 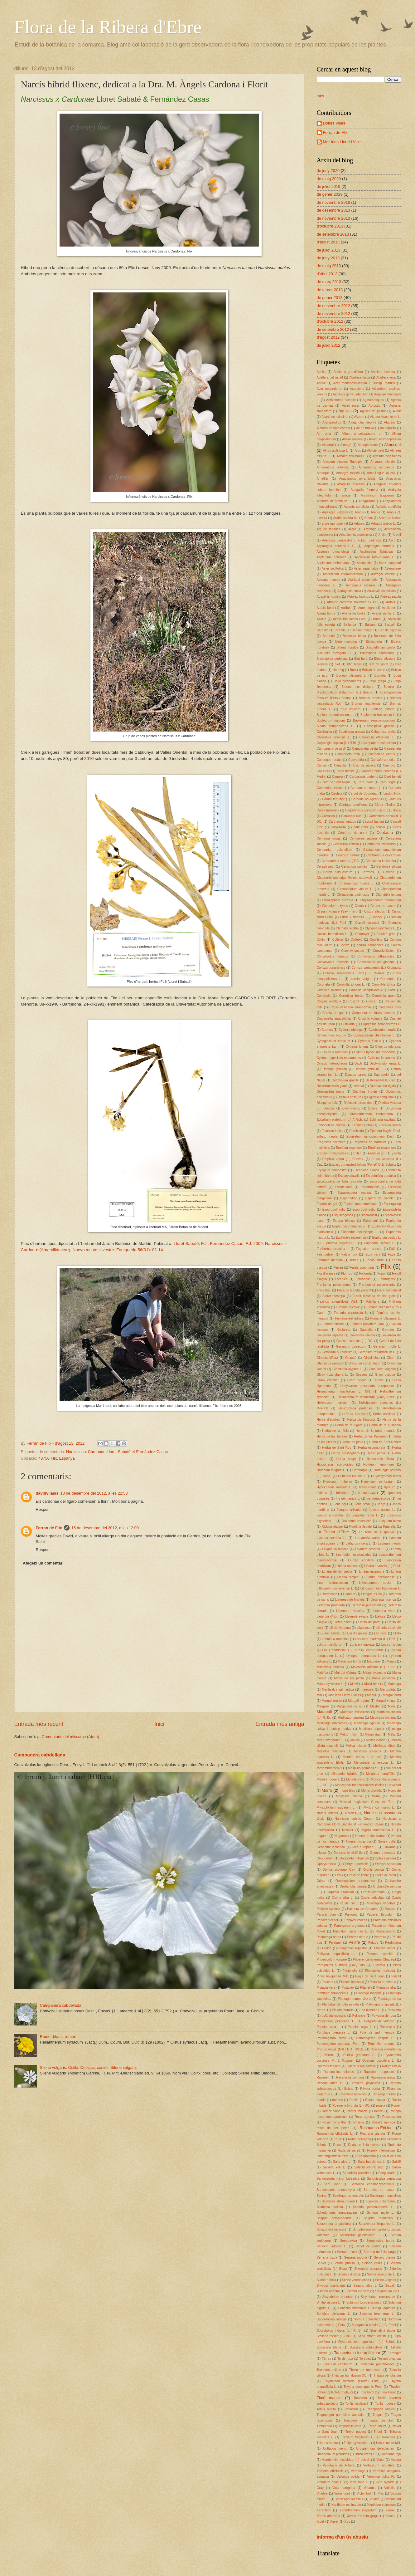 I want to click on Cendrera de camí, so click(x=352, y=833).